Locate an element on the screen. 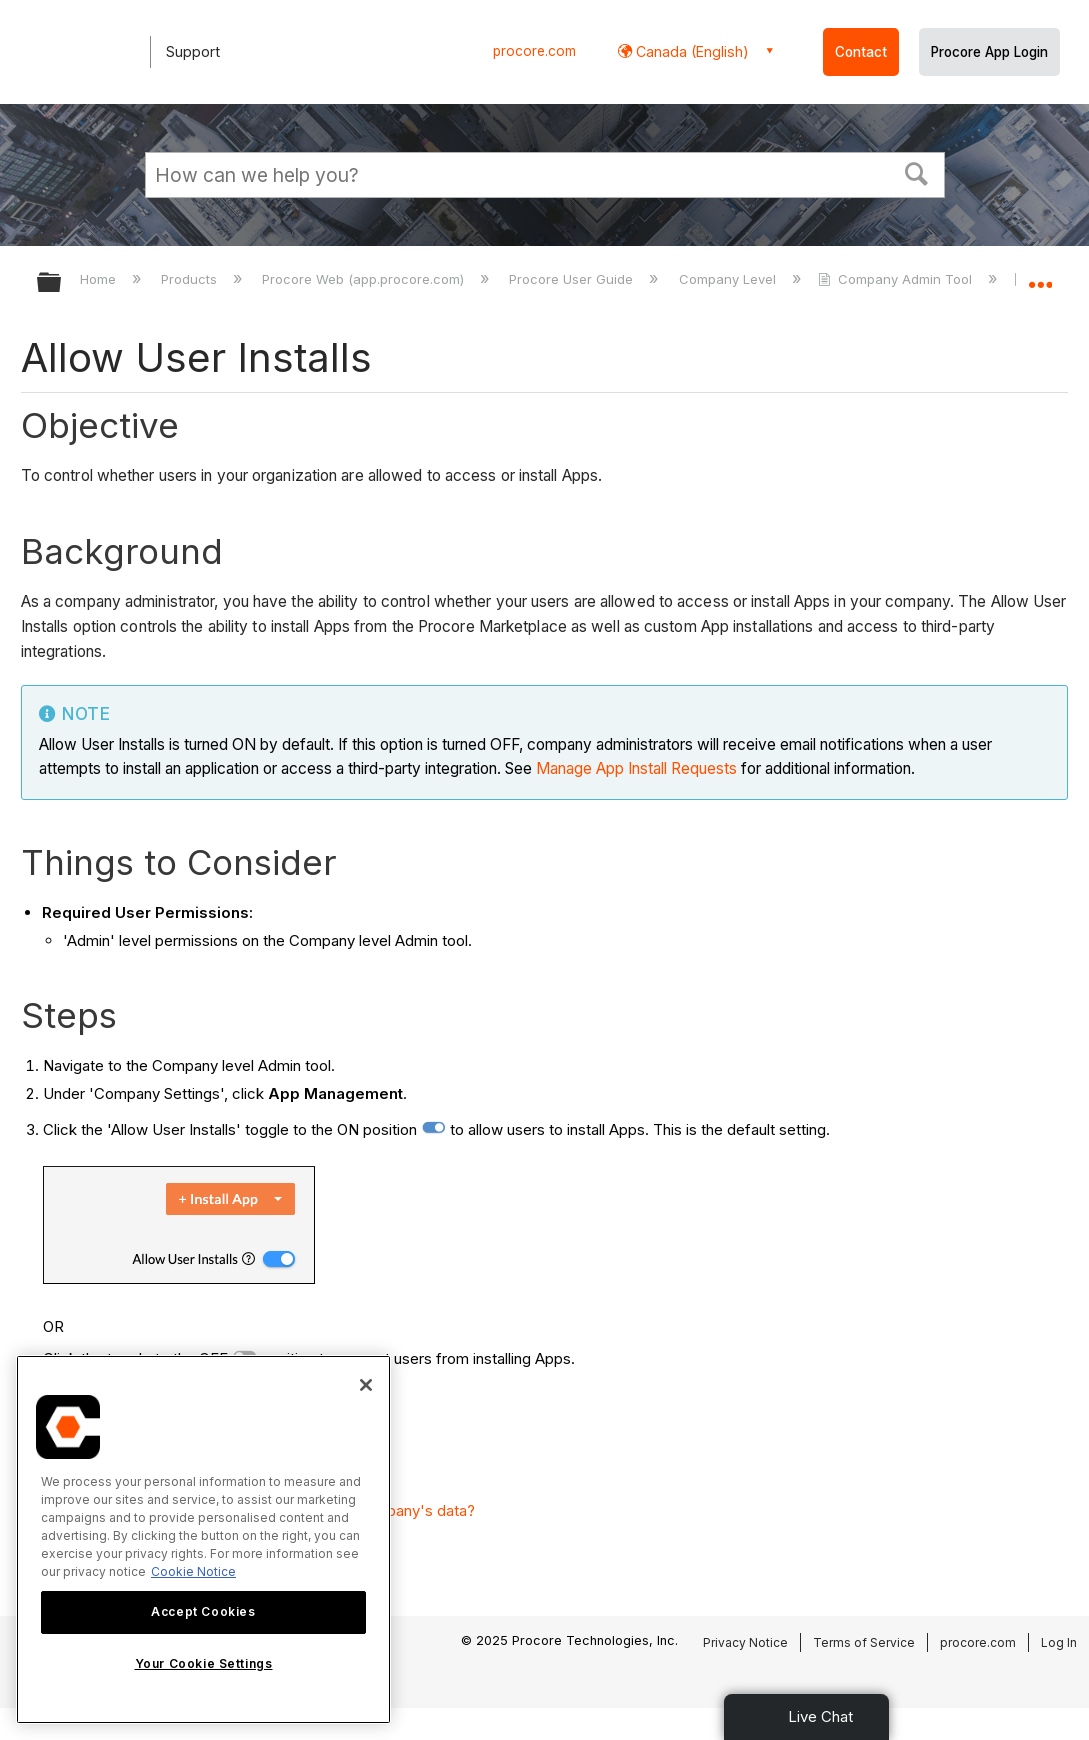 The image size is (1089, 1740). [Close] is located at coordinates (366, 1385).